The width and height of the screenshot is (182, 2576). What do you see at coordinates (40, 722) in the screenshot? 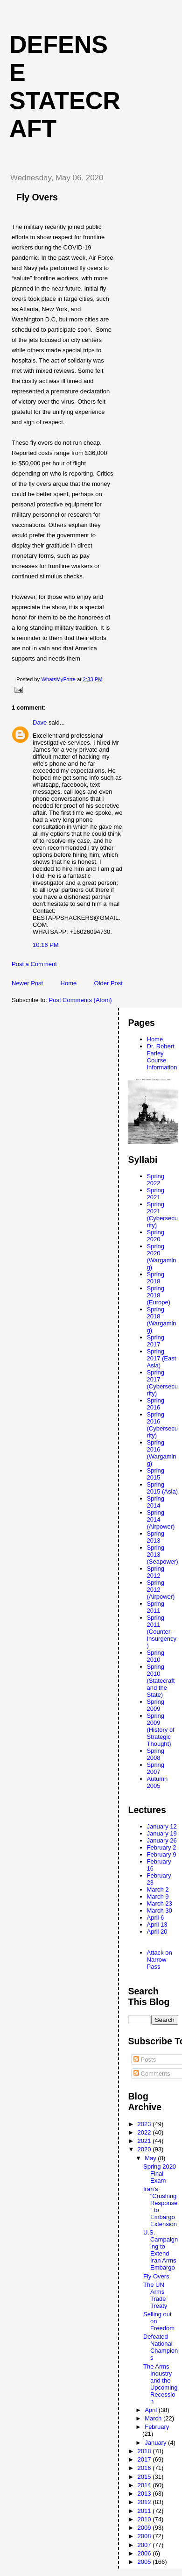
I see `Dave` at bounding box center [40, 722].